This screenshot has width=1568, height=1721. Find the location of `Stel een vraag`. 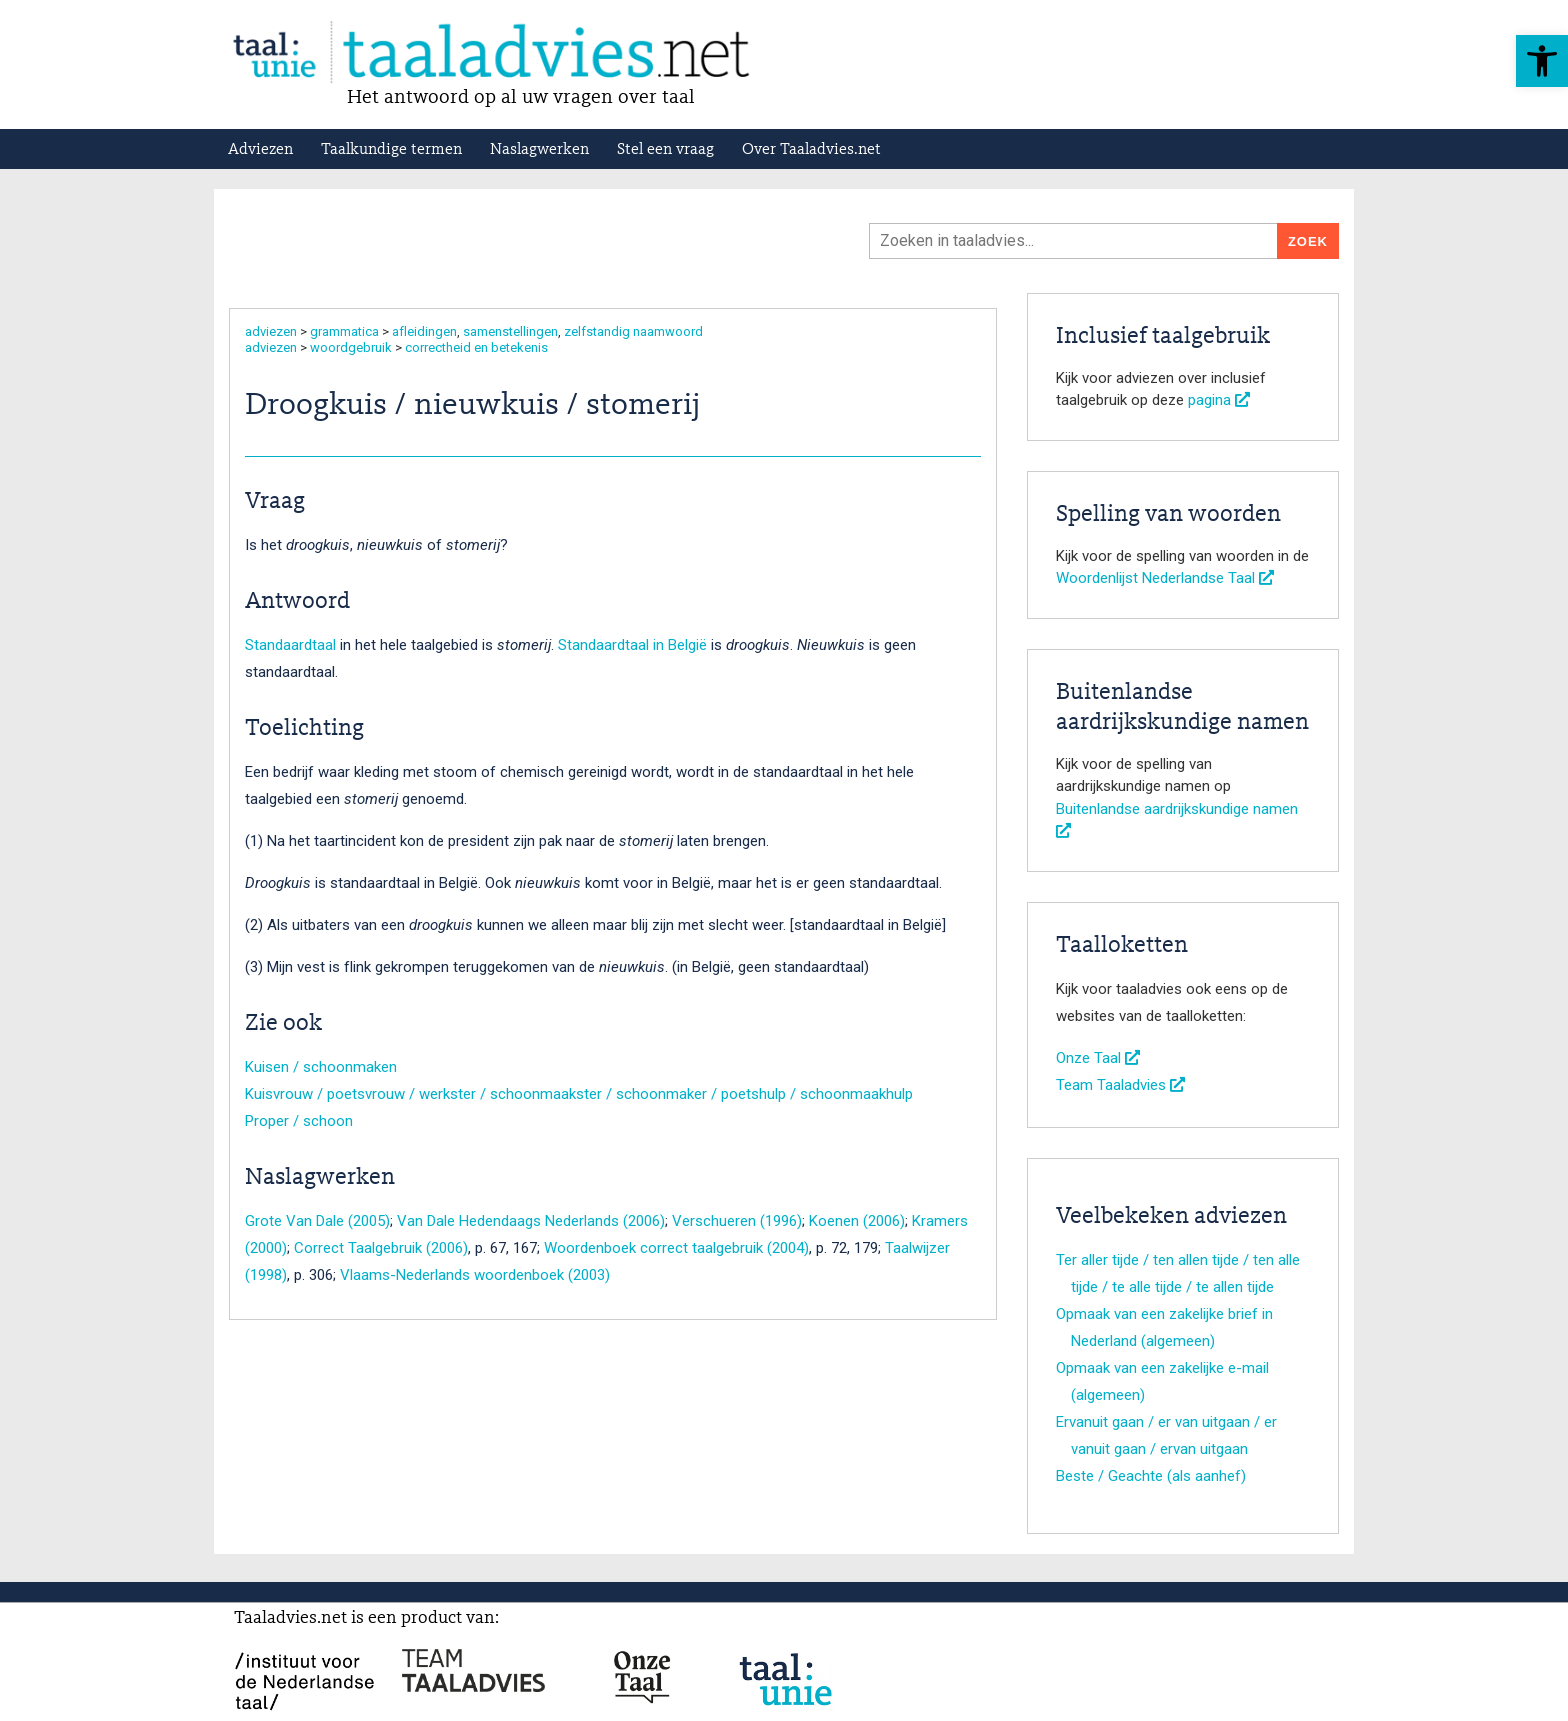

Stel een vraag is located at coordinates (665, 150).